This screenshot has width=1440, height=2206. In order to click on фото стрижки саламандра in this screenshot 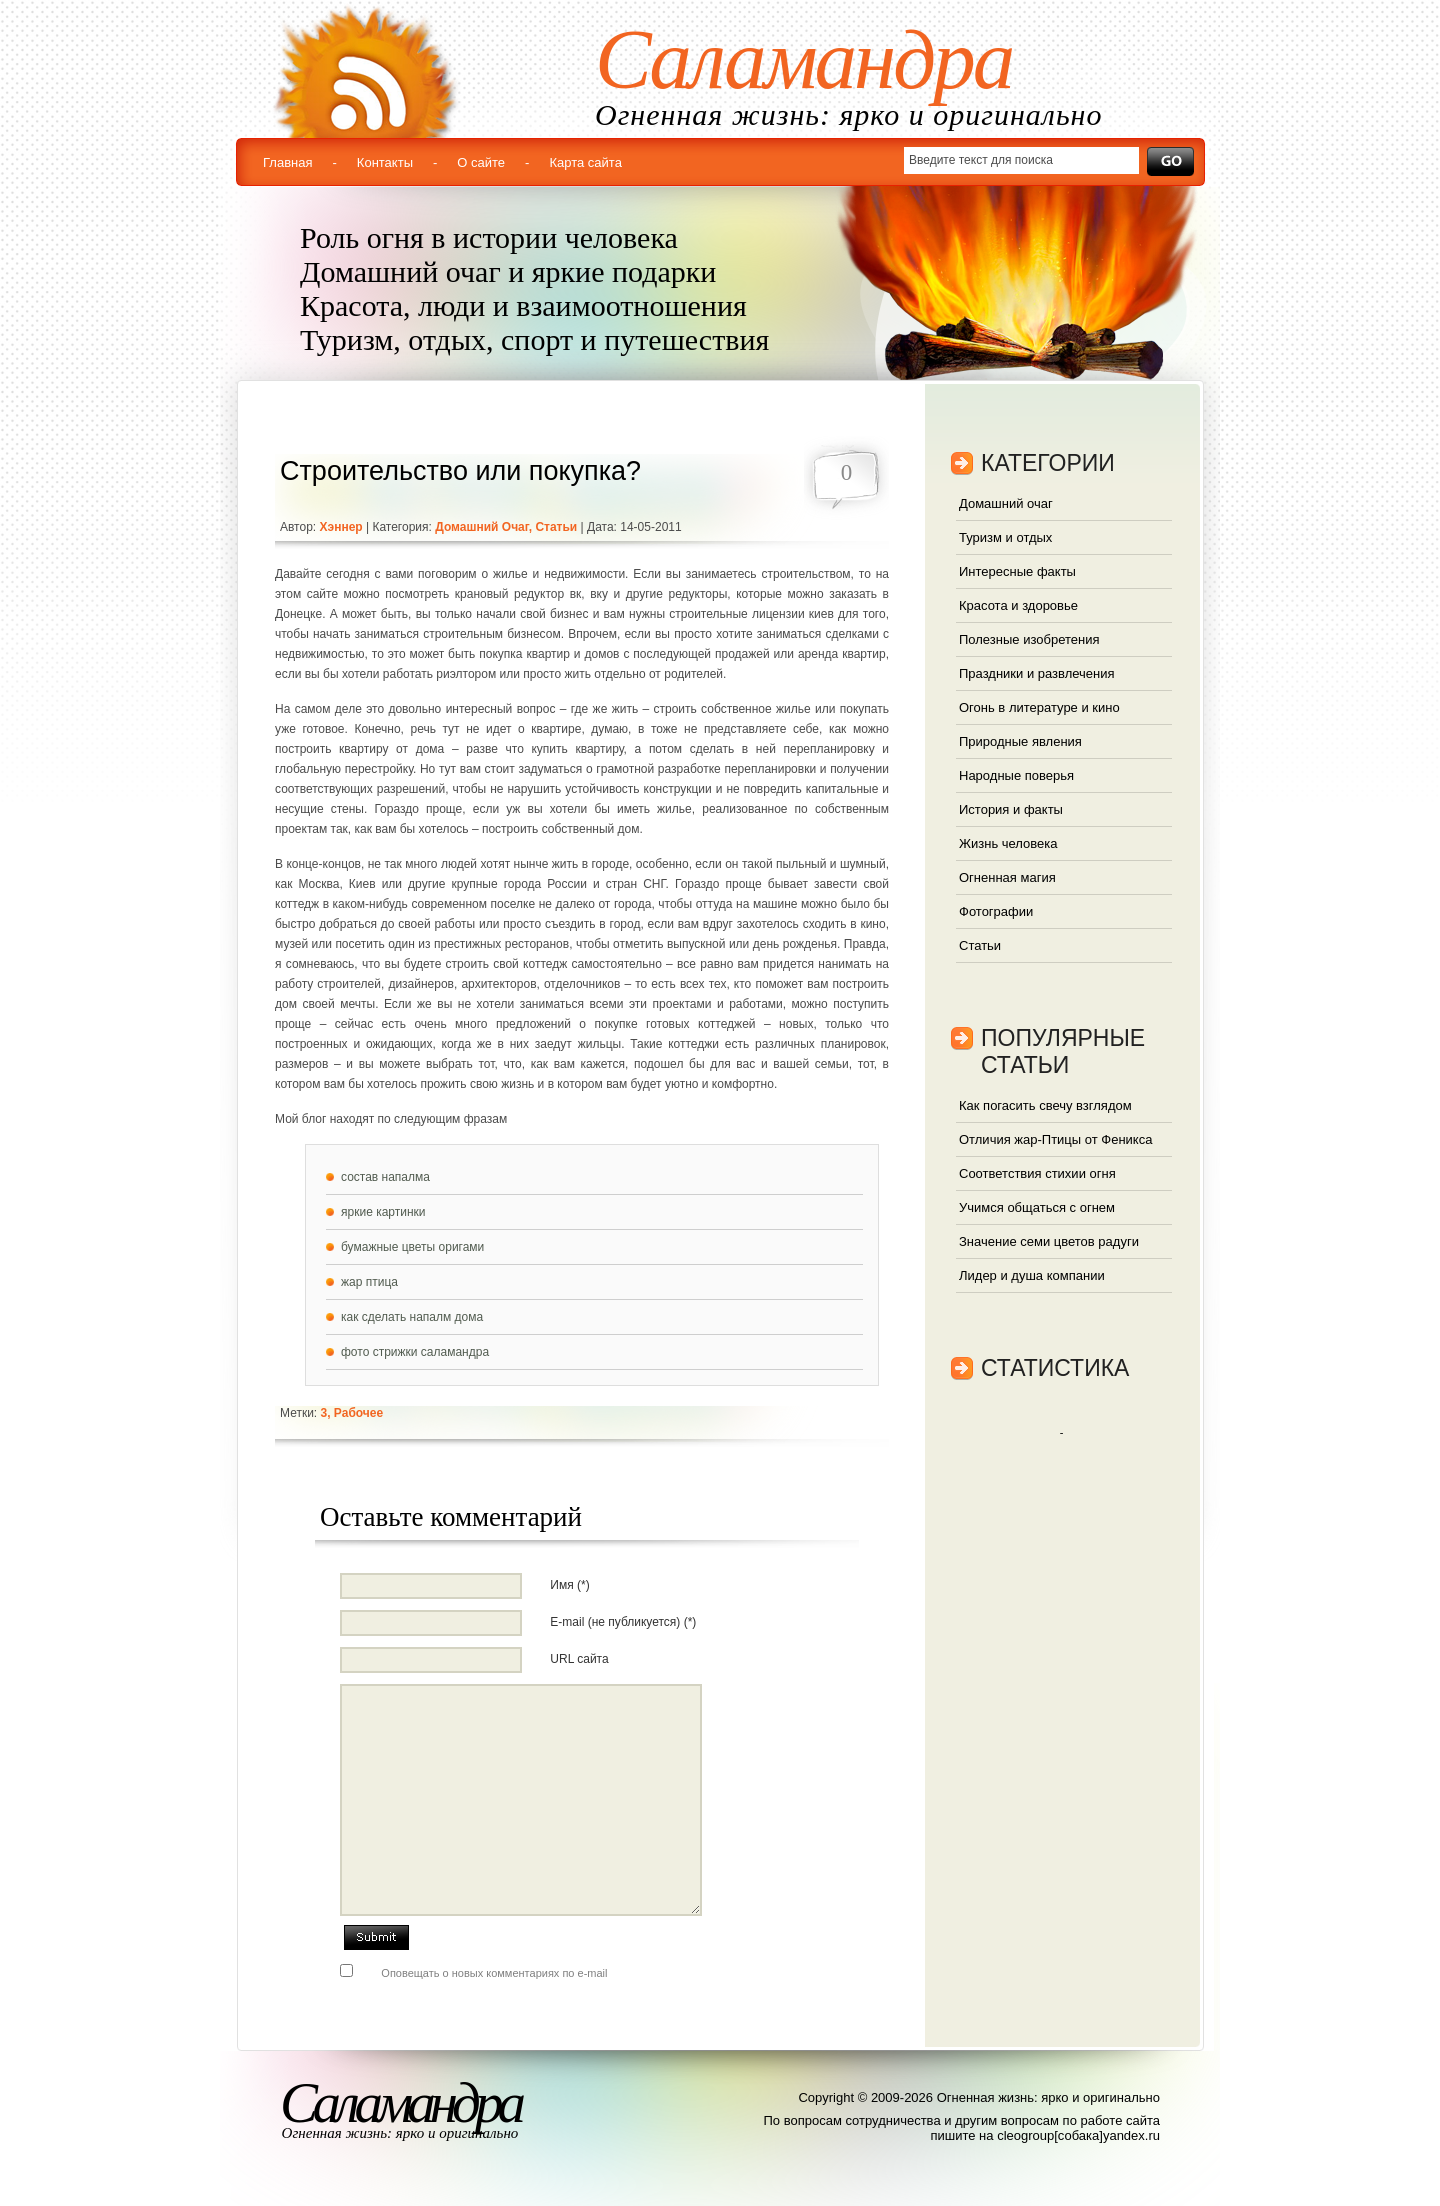, I will do `click(415, 1352)`.